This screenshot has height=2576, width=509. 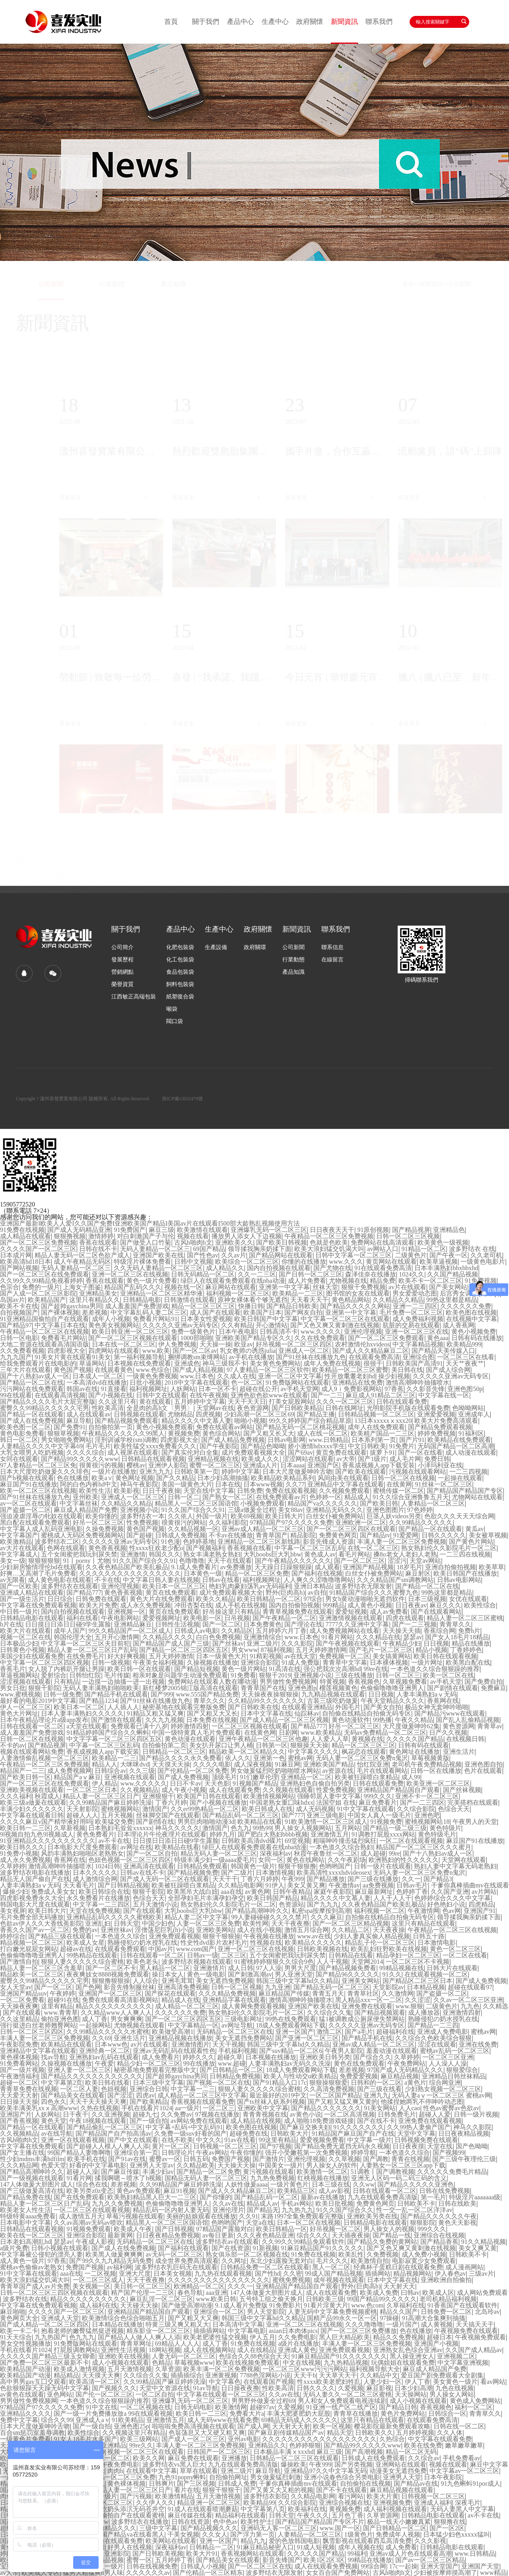 I want to click on 欧美高清一区二区, so click(x=94, y=2382).